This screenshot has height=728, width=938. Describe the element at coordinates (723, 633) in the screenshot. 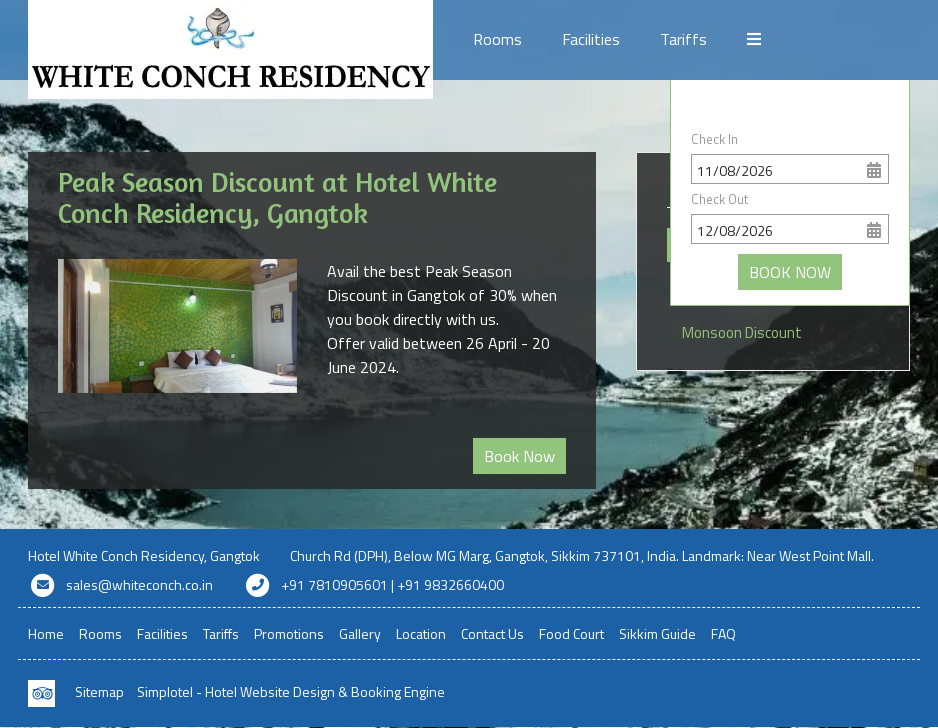

I see `FAQ` at that location.